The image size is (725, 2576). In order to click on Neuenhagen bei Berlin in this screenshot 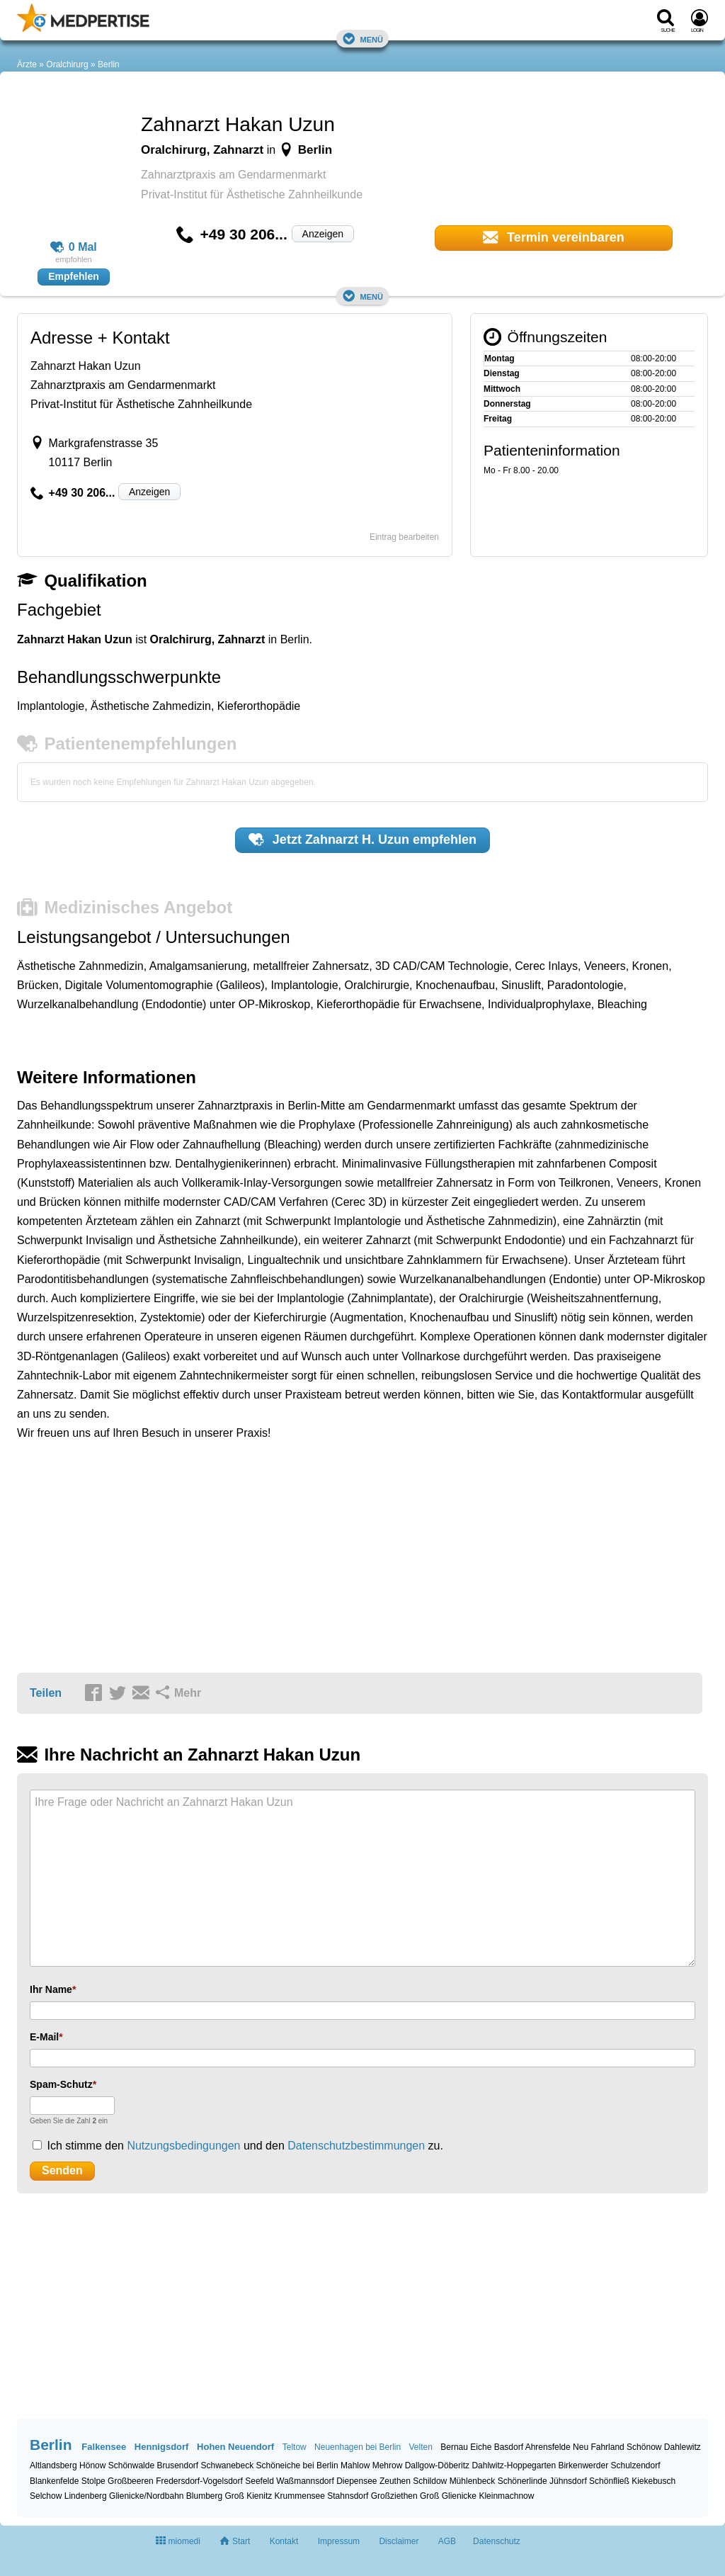, I will do `click(357, 2447)`.